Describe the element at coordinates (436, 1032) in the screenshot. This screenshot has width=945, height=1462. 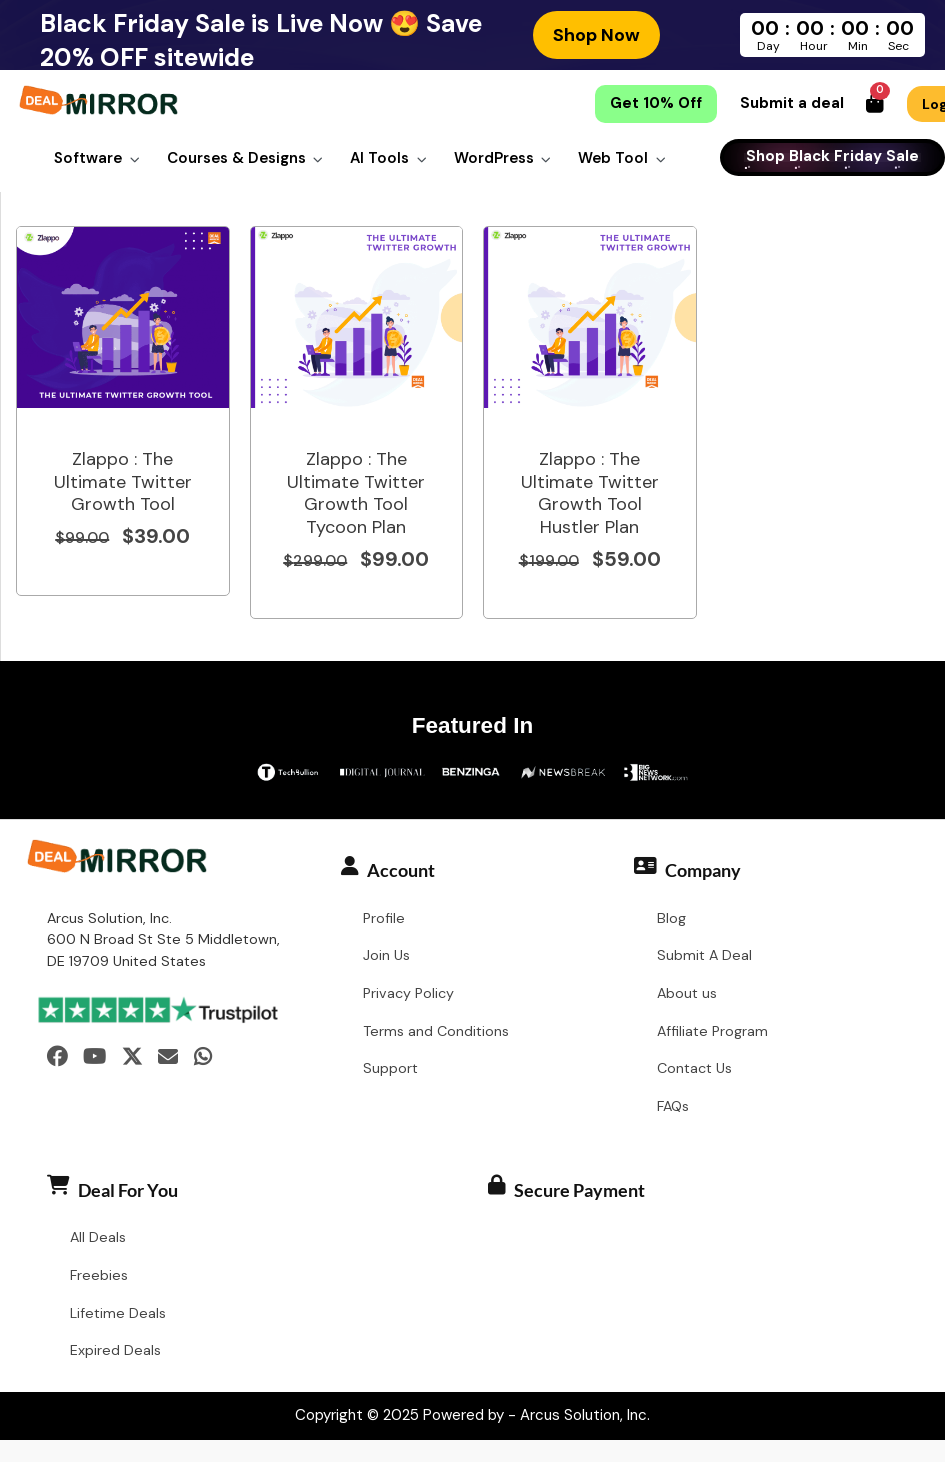
I see `Terms and Conditions` at that location.